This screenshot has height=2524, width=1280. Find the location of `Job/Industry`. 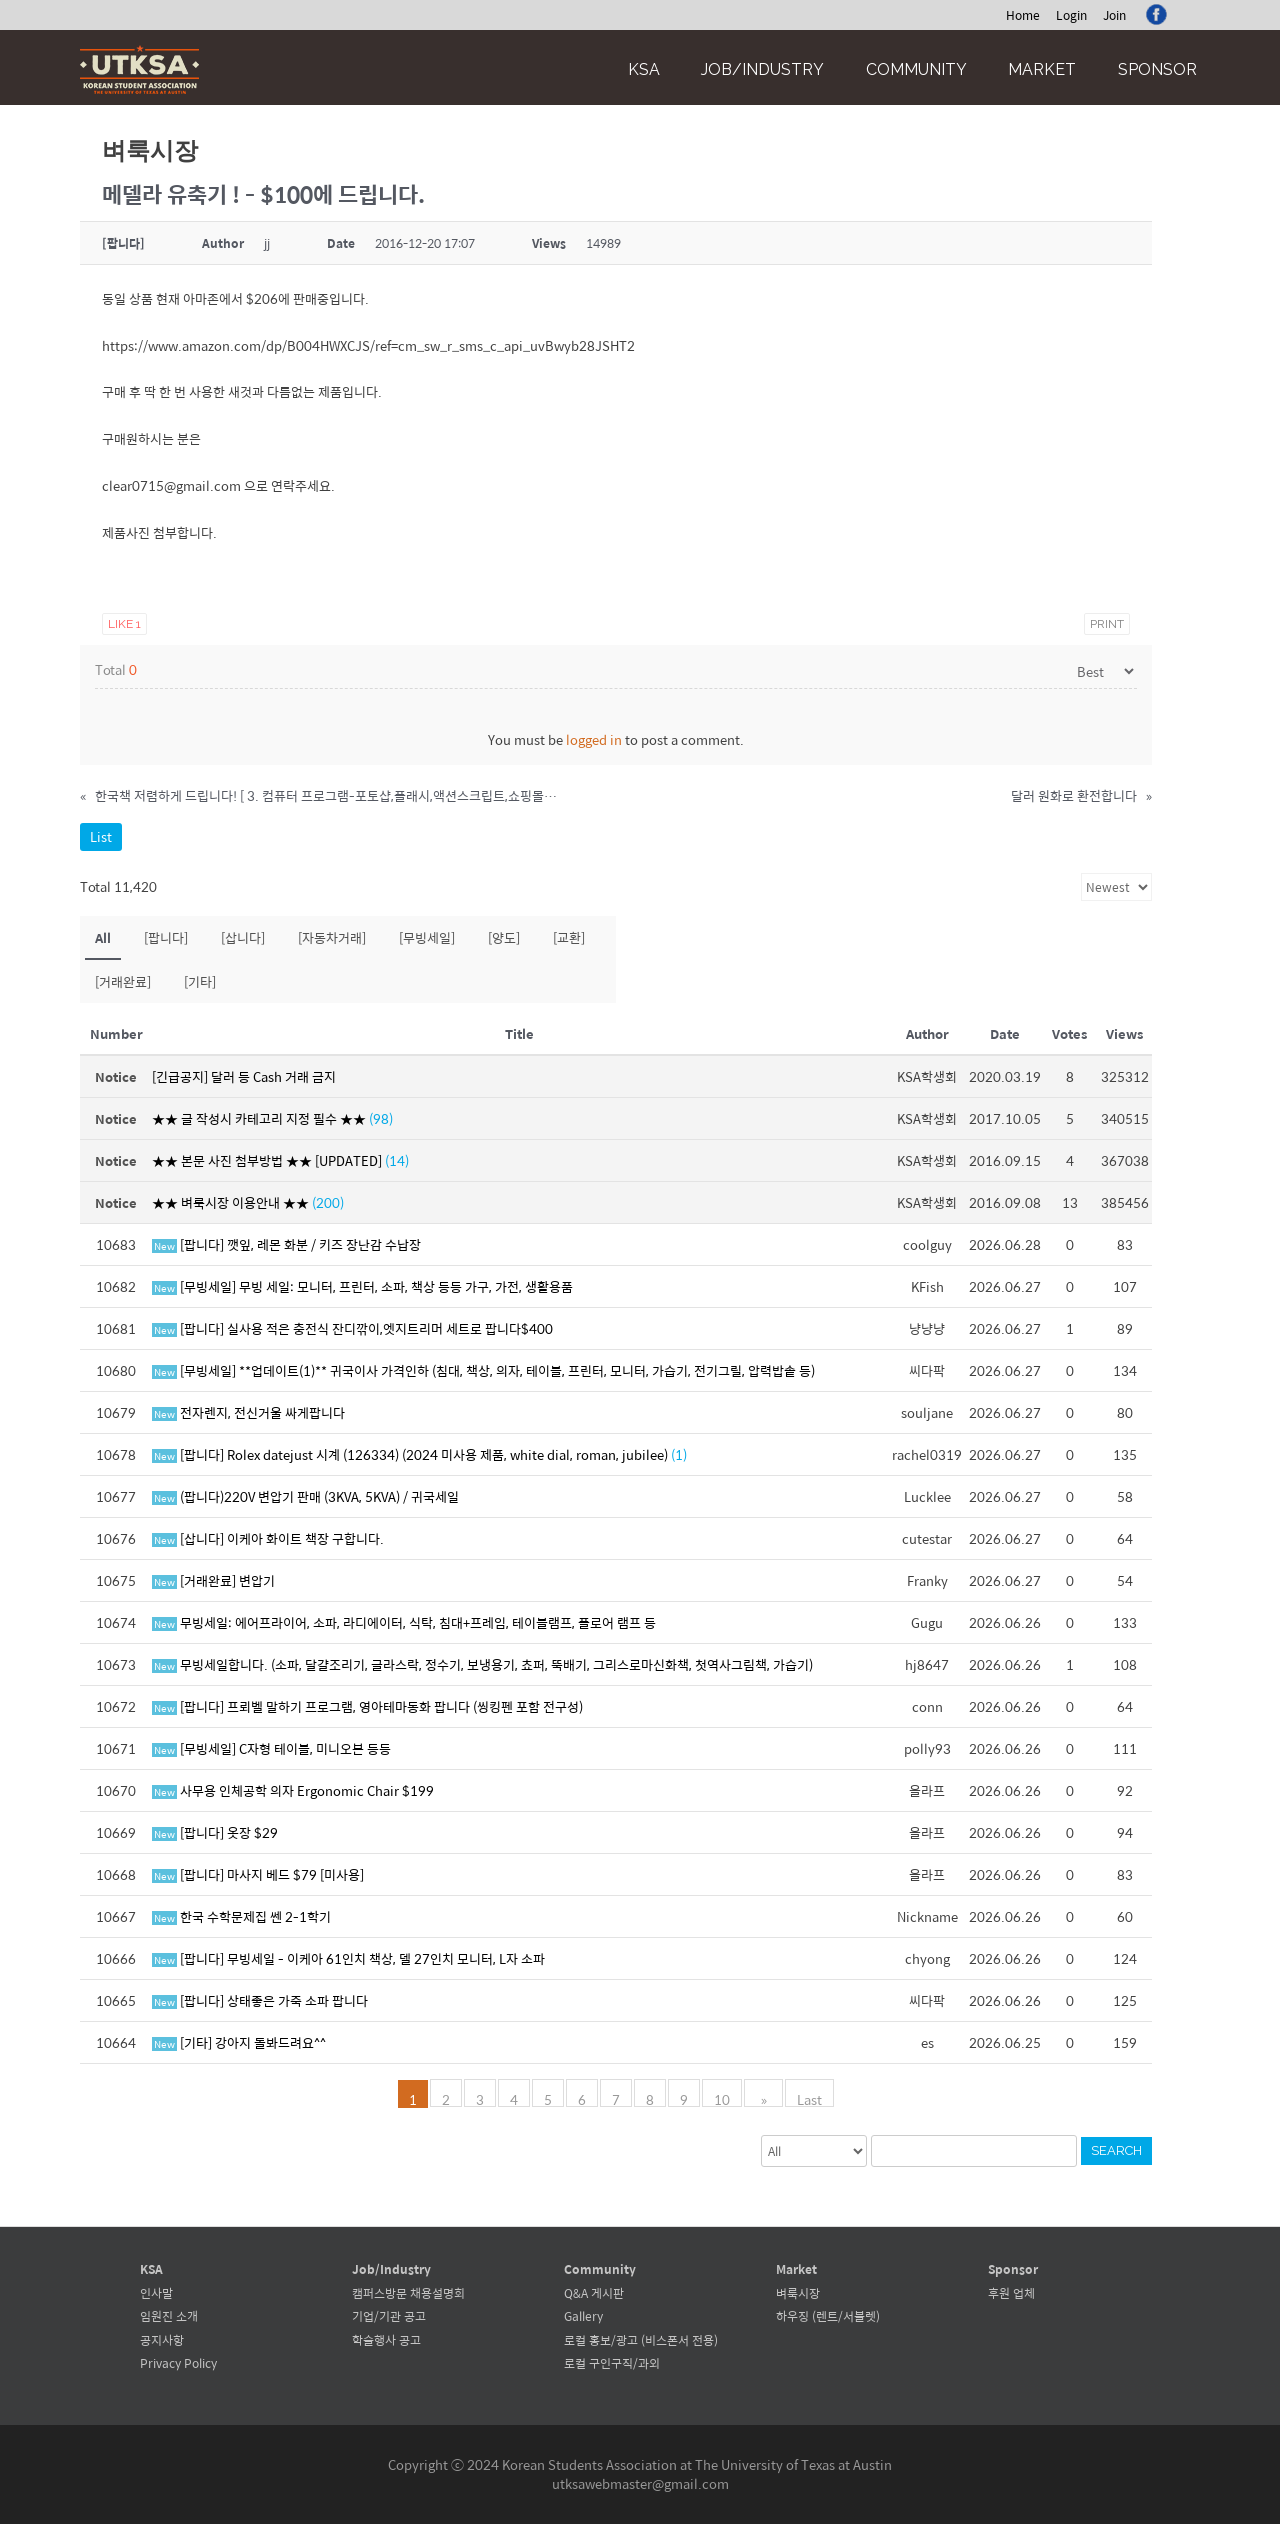

Job/Industry is located at coordinates (762, 69).